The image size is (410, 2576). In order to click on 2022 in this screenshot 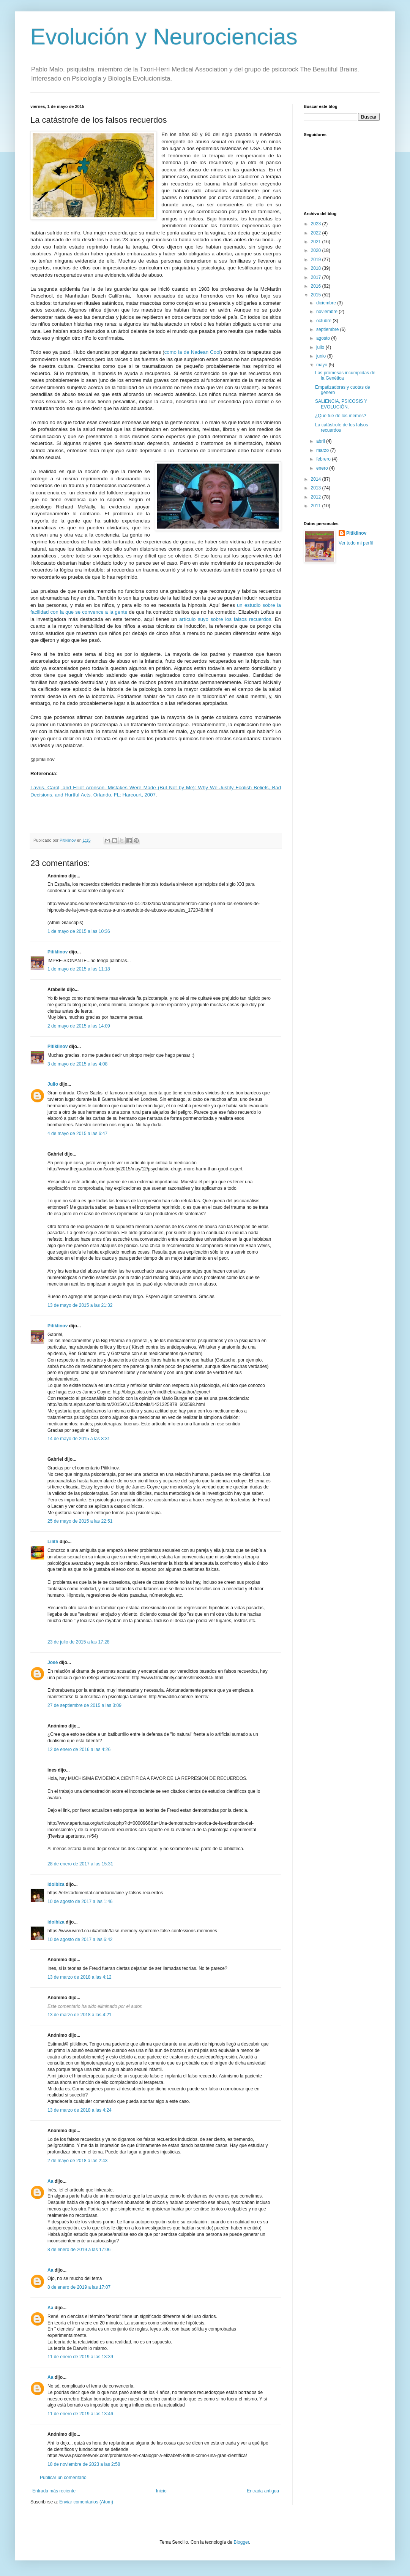, I will do `click(316, 233)`.